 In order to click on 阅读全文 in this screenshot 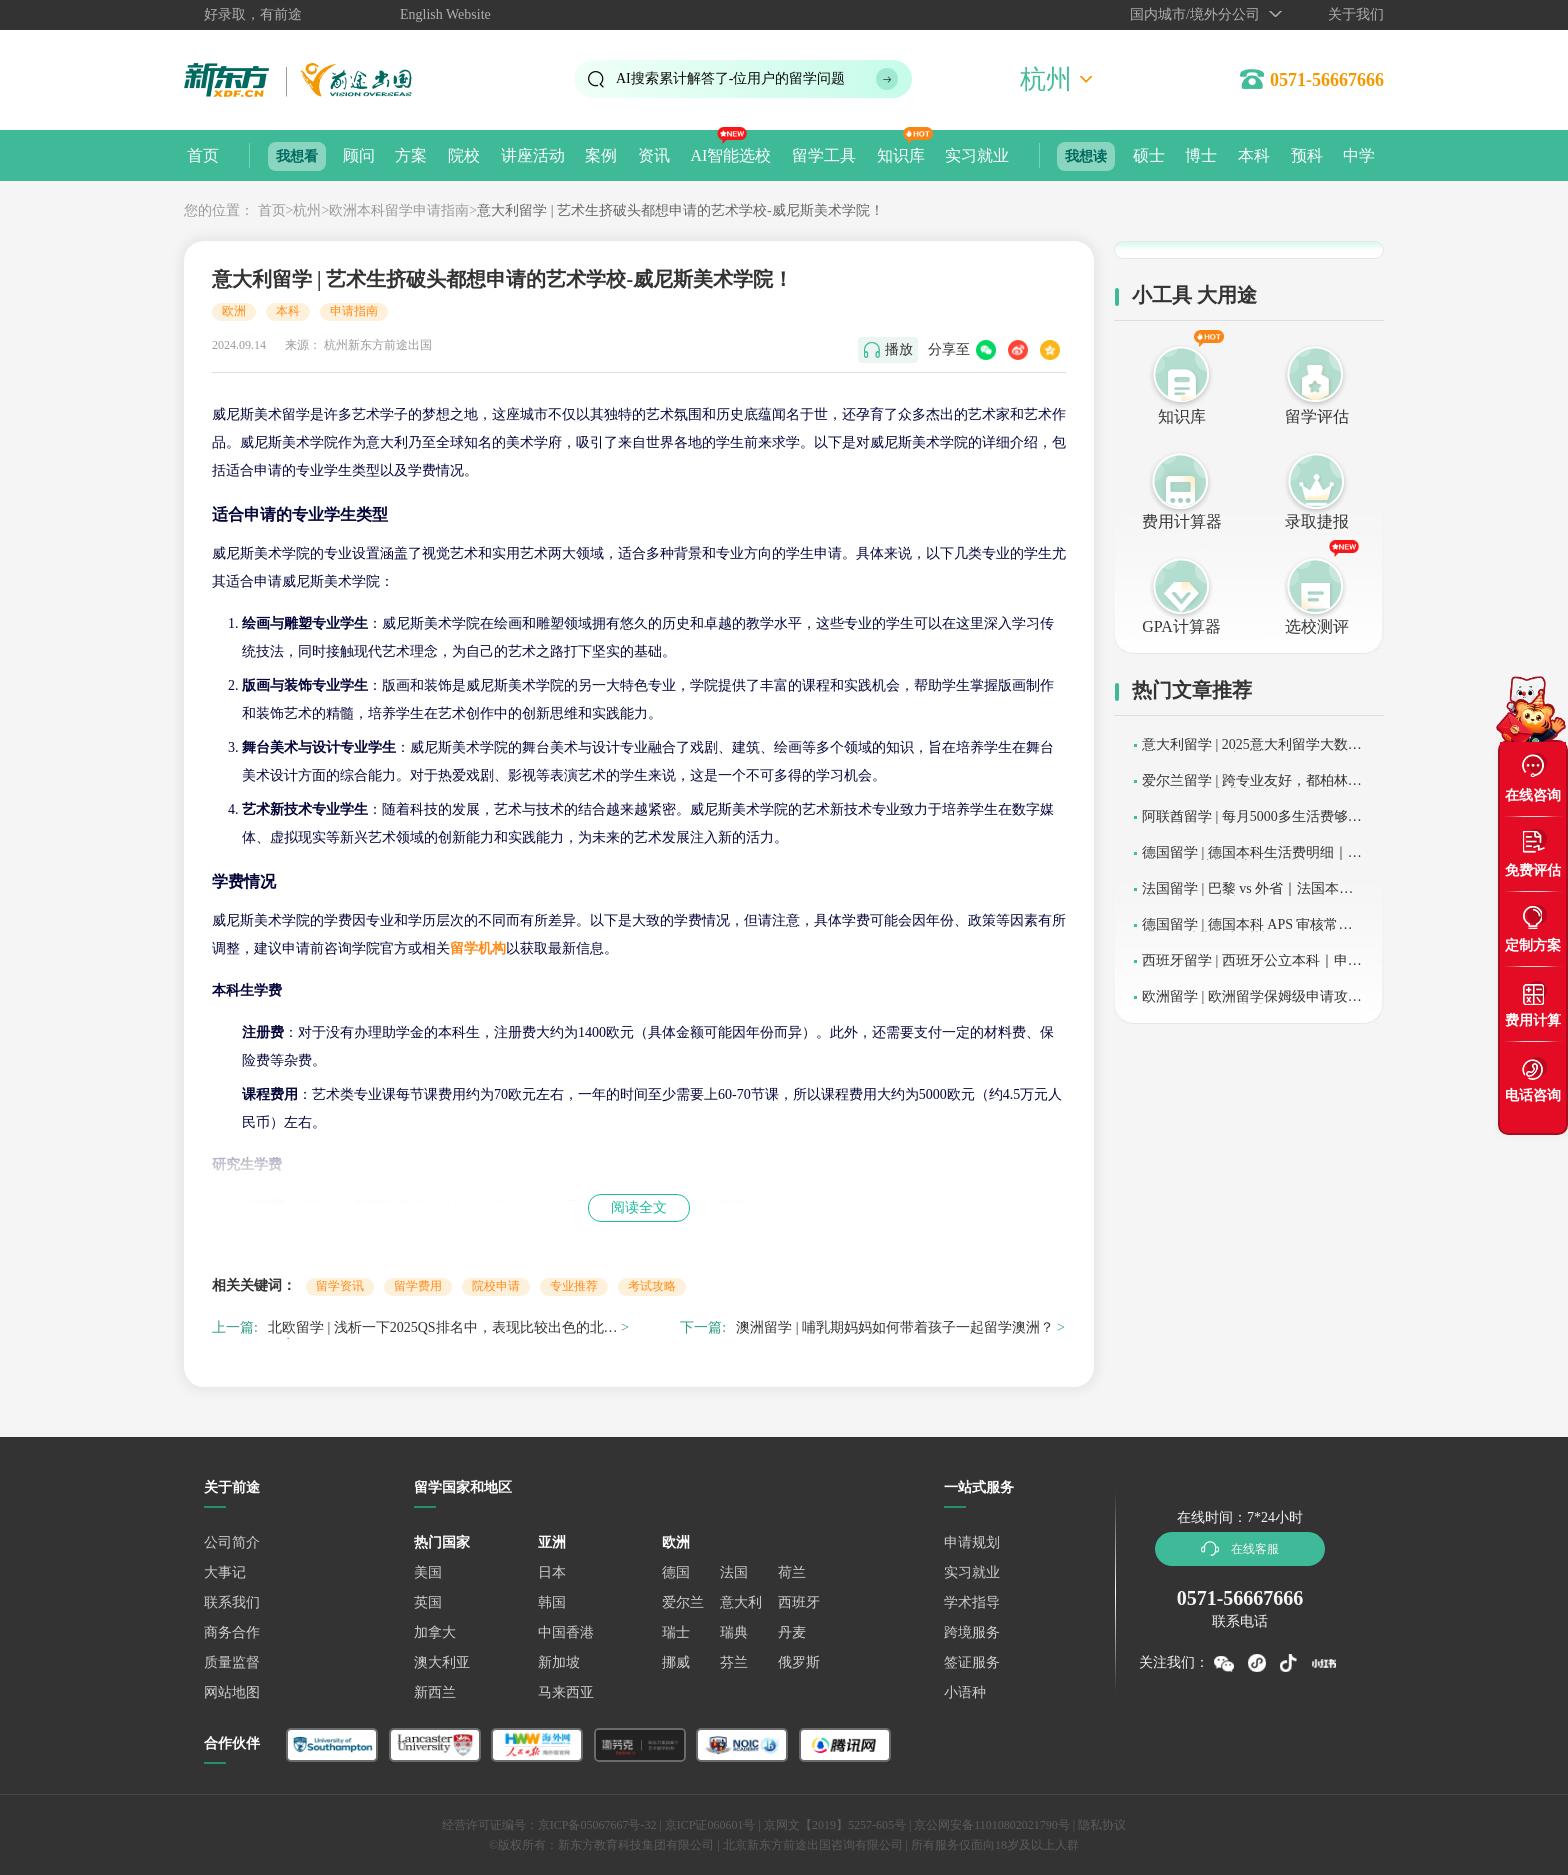, I will do `click(639, 1207)`.